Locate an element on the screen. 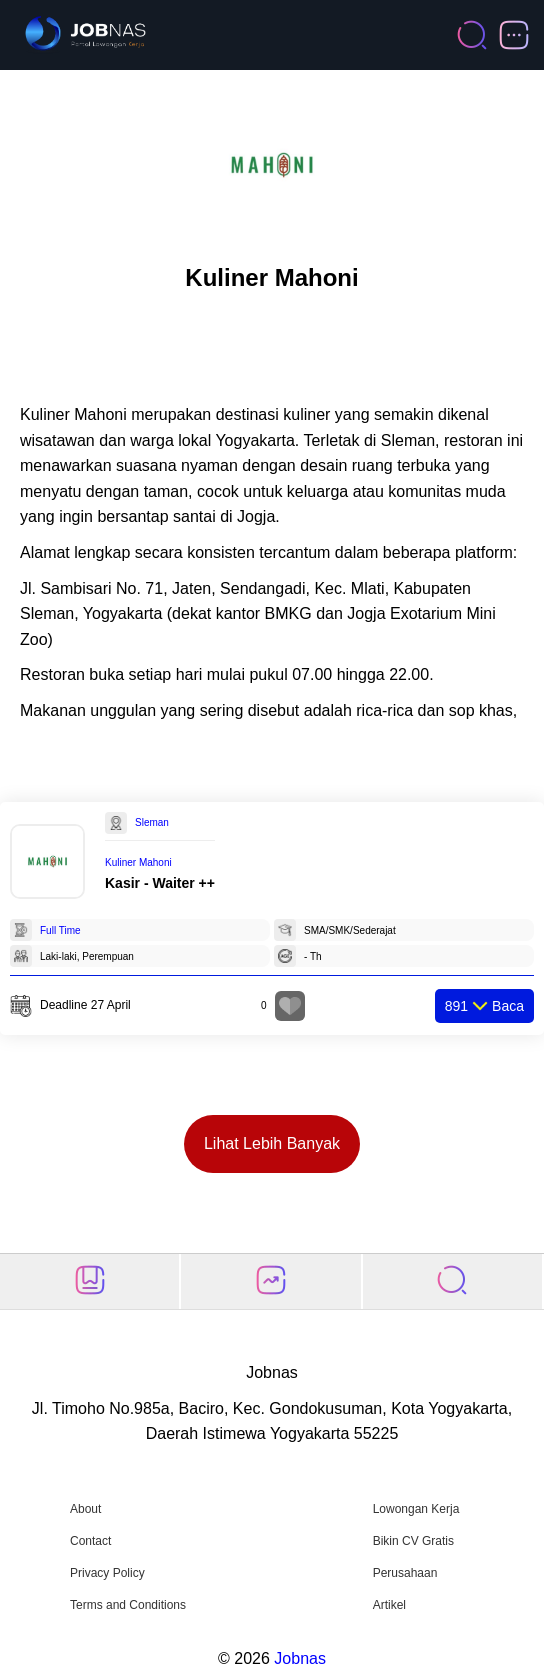 This screenshot has height=1668, width=544. Lihat Lebih Banyak is located at coordinates (272, 1143).